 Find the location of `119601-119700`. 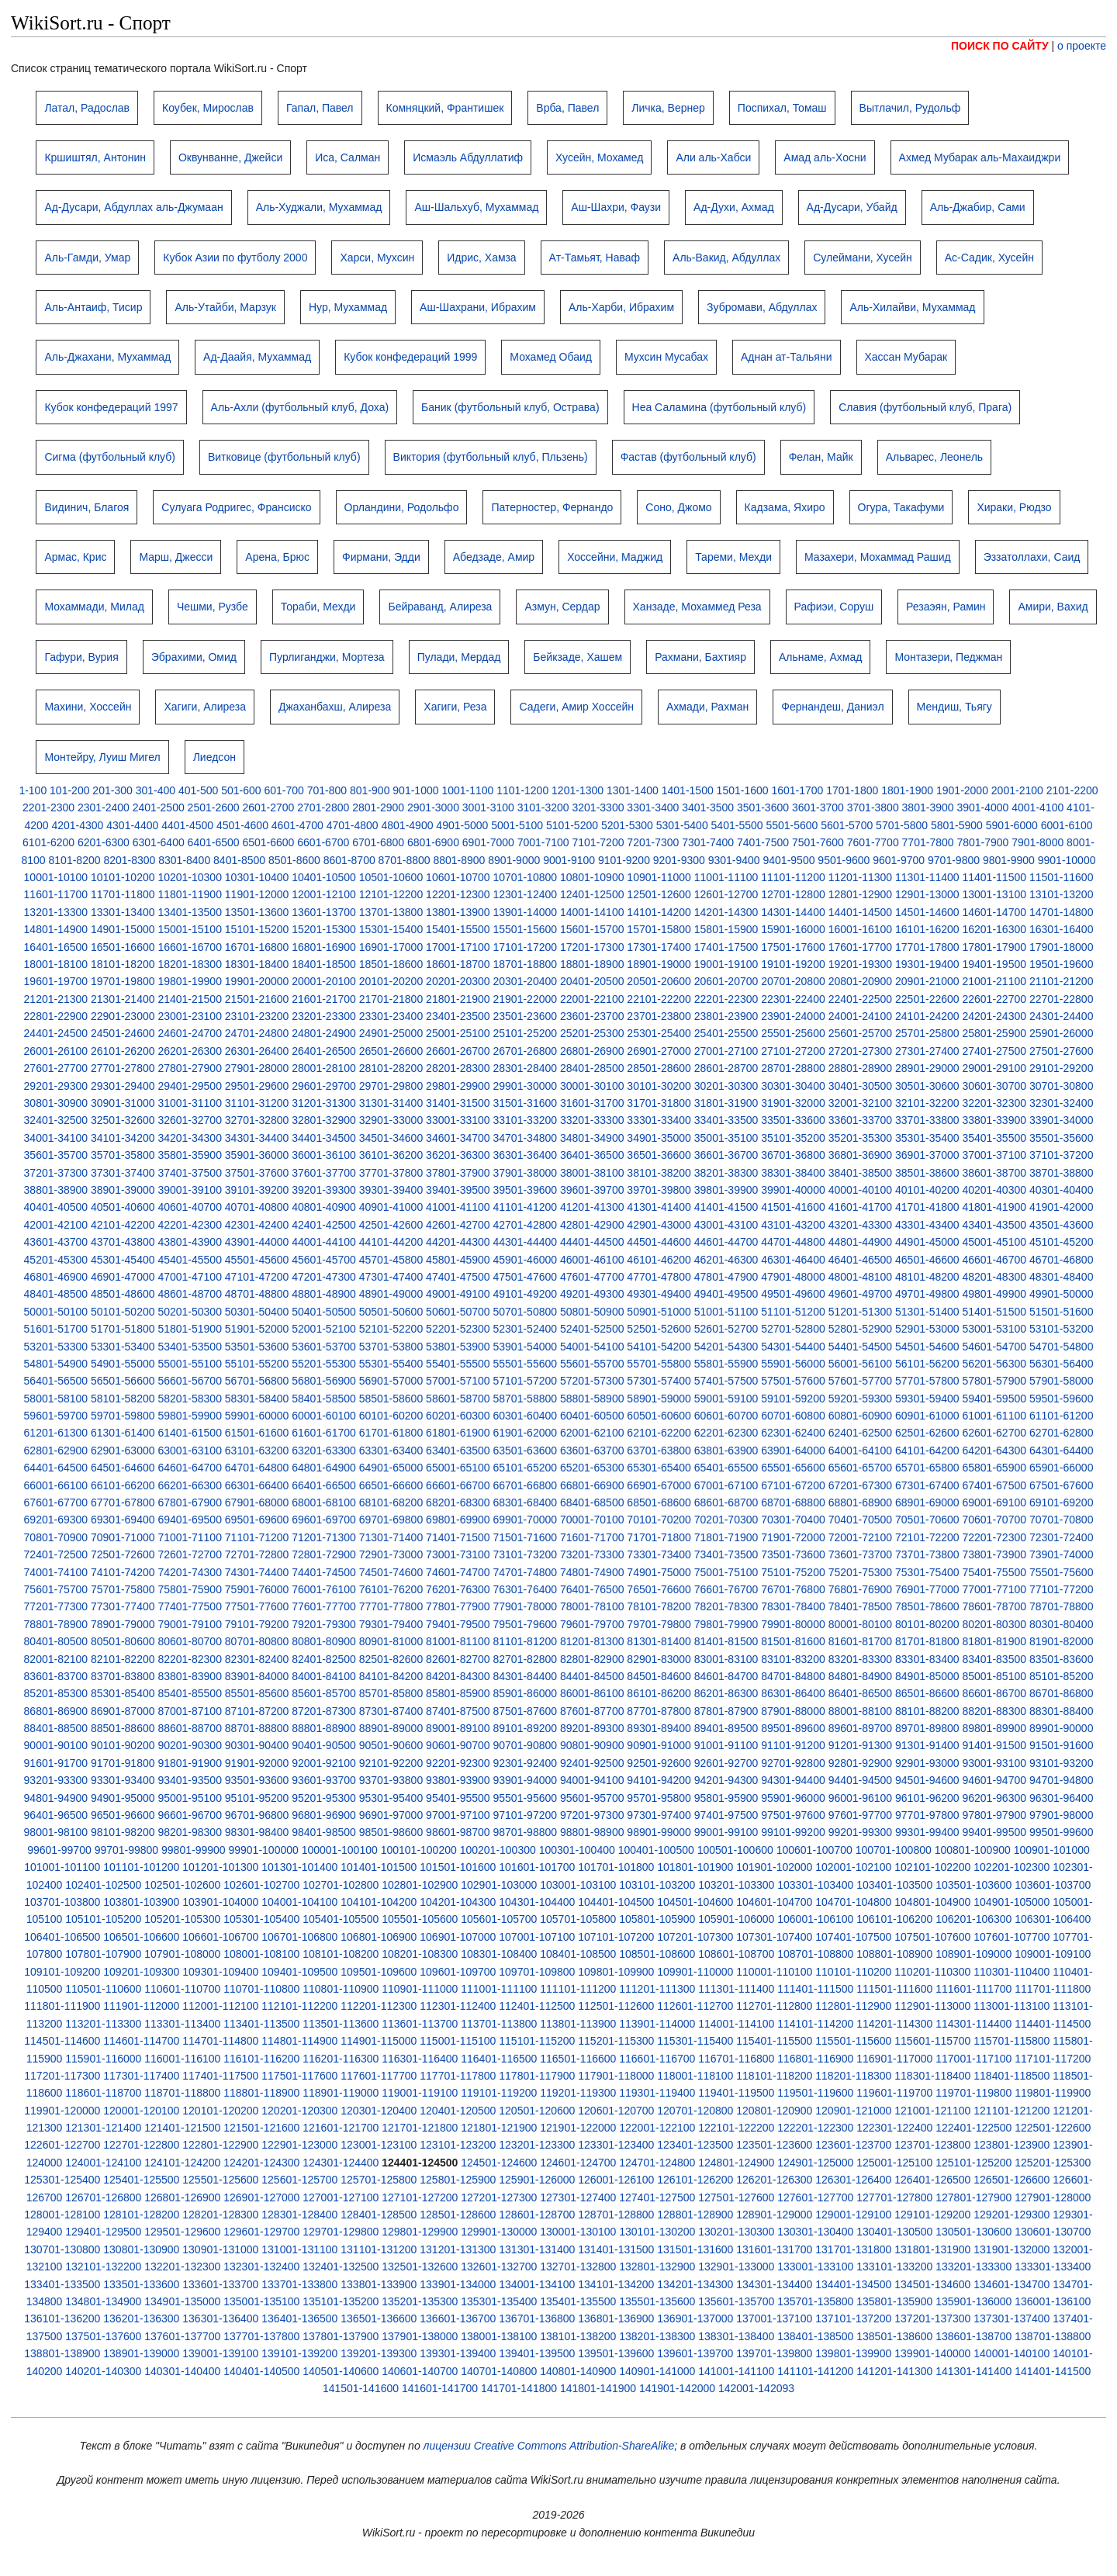

119601-119700 is located at coordinates (894, 2093).